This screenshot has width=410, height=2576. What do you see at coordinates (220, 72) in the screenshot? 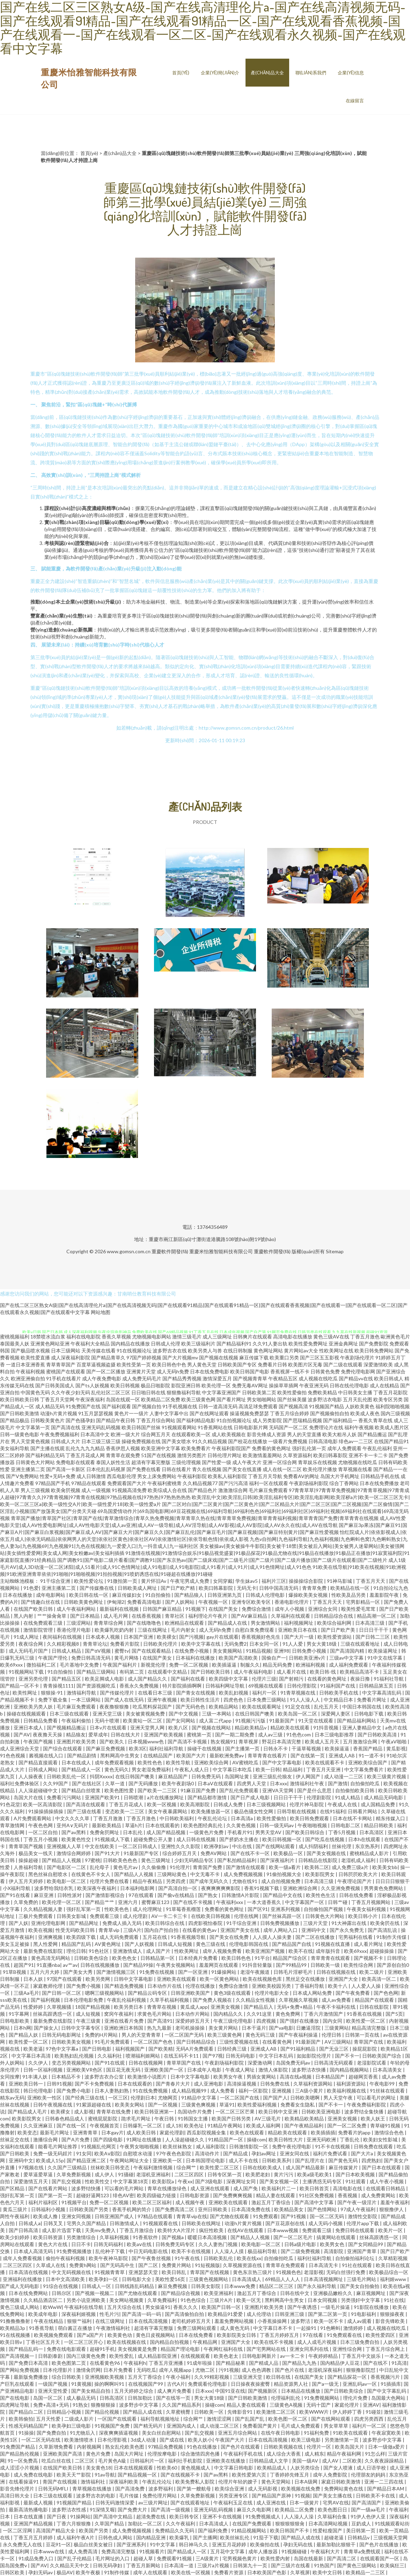
I see `企業(yè)簡(jiǎn)介` at bounding box center [220, 72].